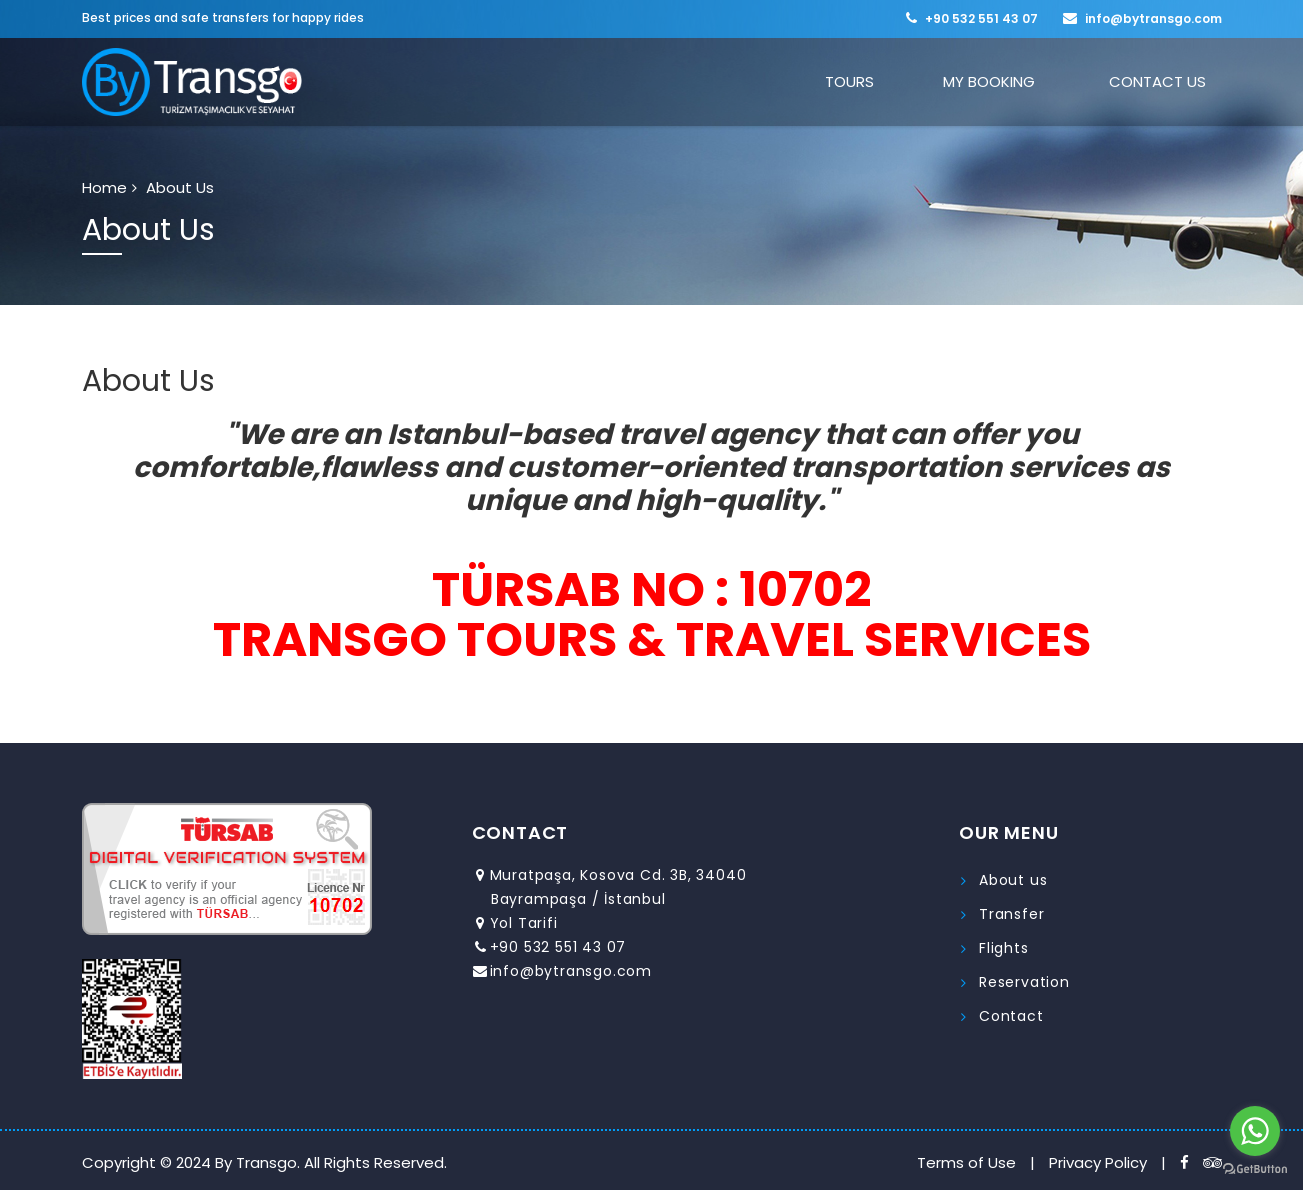 This screenshot has width=1303, height=1190. Describe the element at coordinates (966, 1162) in the screenshot. I see `Terms of Use` at that location.